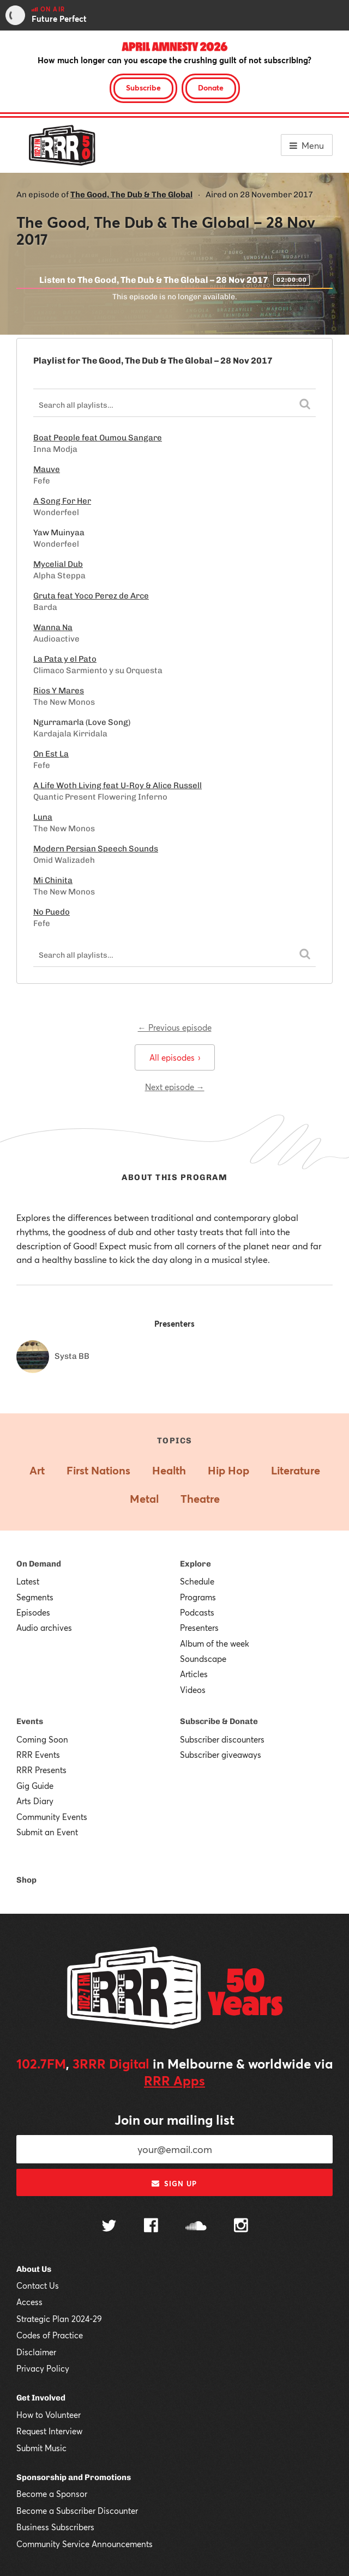 The width and height of the screenshot is (349, 2576). What do you see at coordinates (58, 564) in the screenshot?
I see `Mycelial Dub` at bounding box center [58, 564].